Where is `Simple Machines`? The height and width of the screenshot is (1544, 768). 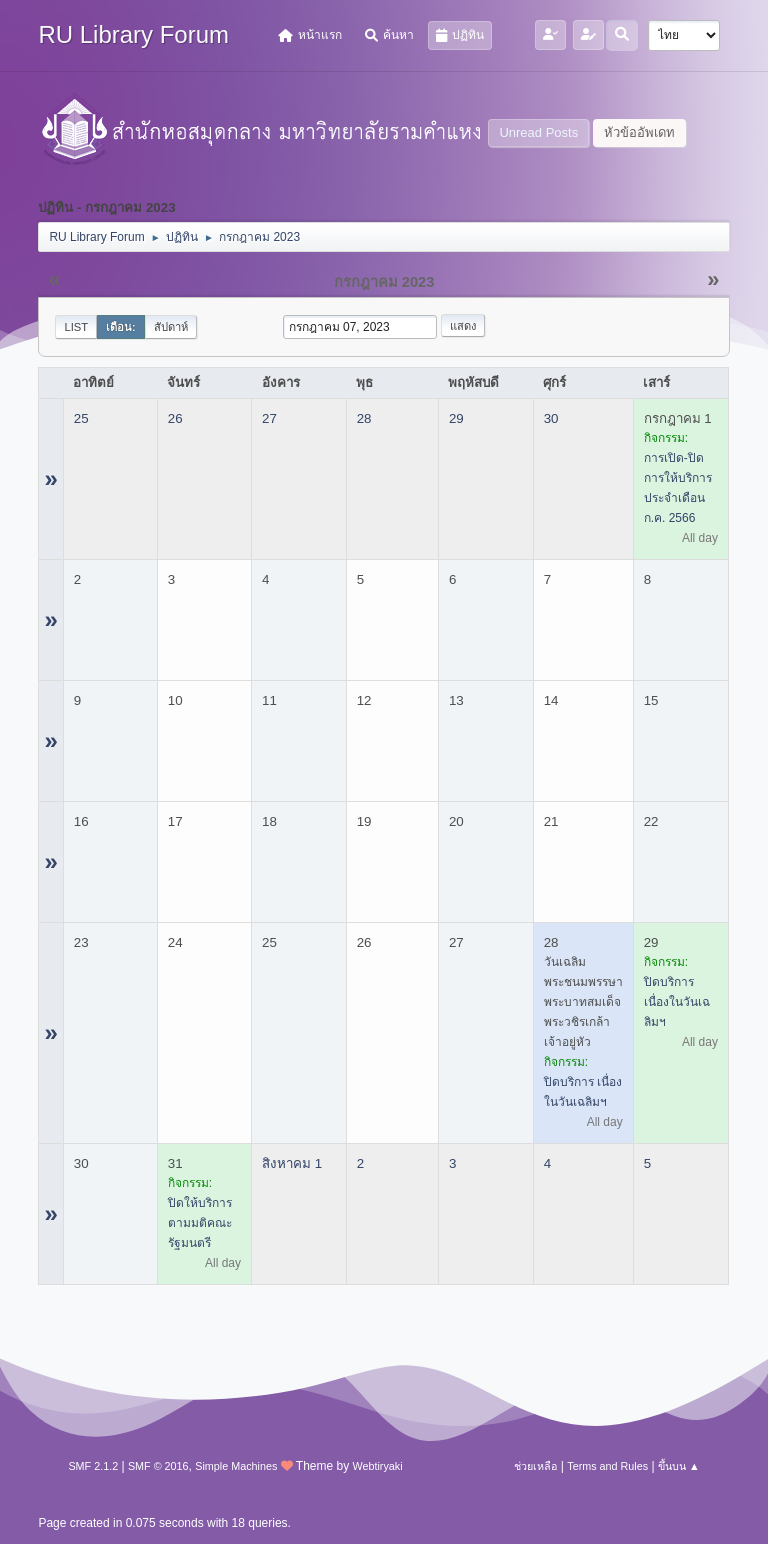 Simple Machines is located at coordinates (236, 1466).